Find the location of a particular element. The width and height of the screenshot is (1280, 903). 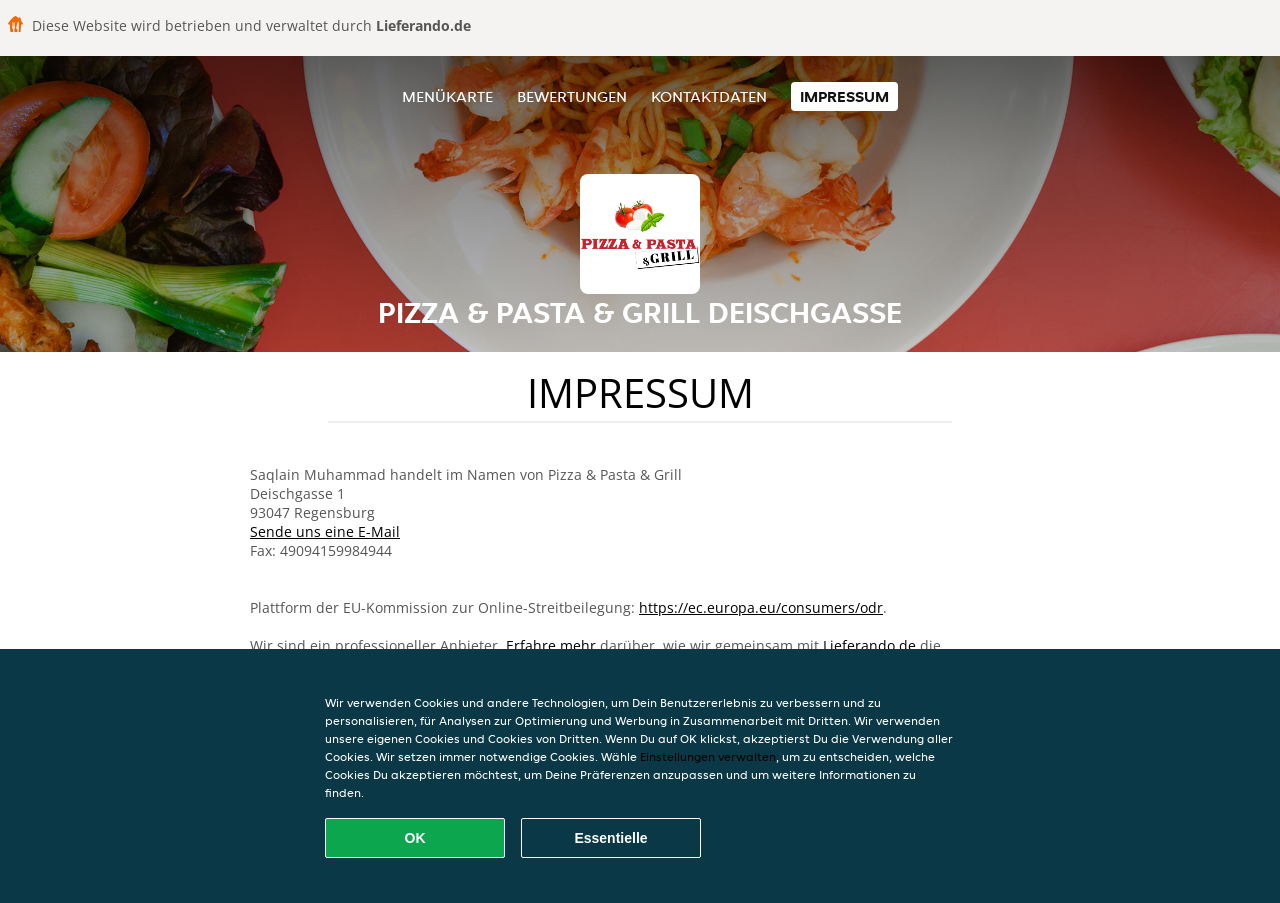

Bewertungen is located at coordinates (572, 96).